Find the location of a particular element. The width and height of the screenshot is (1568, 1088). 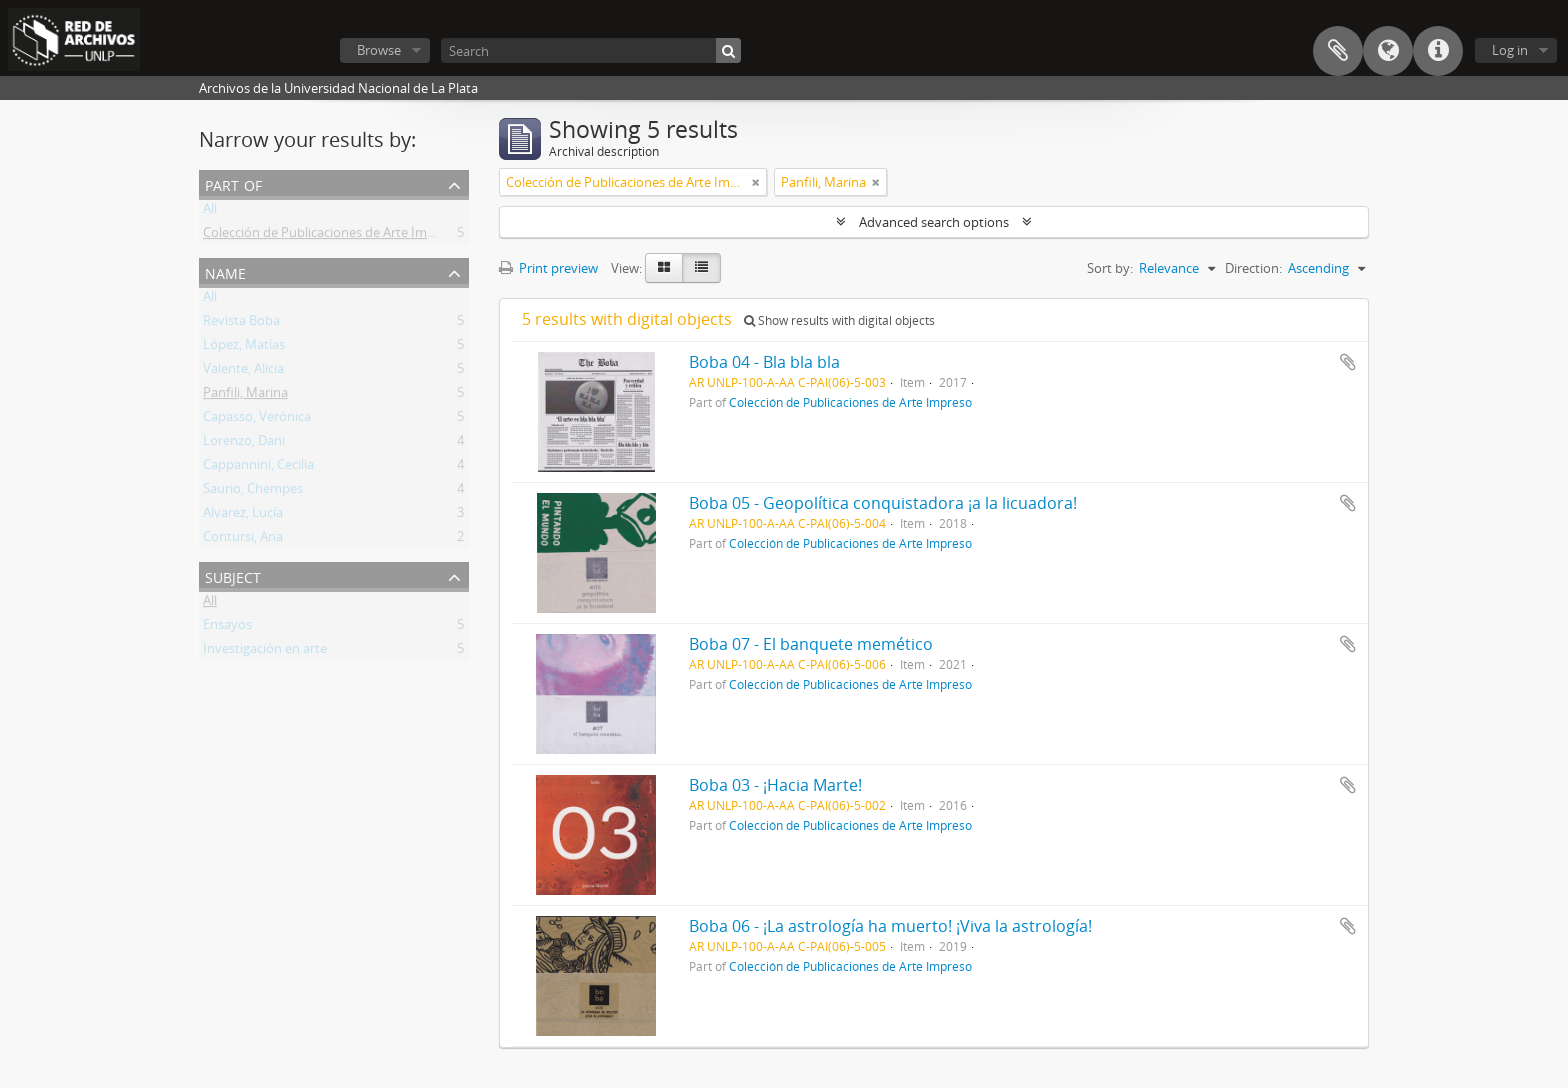

Valente, Alicia is located at coordinates (243, 372).